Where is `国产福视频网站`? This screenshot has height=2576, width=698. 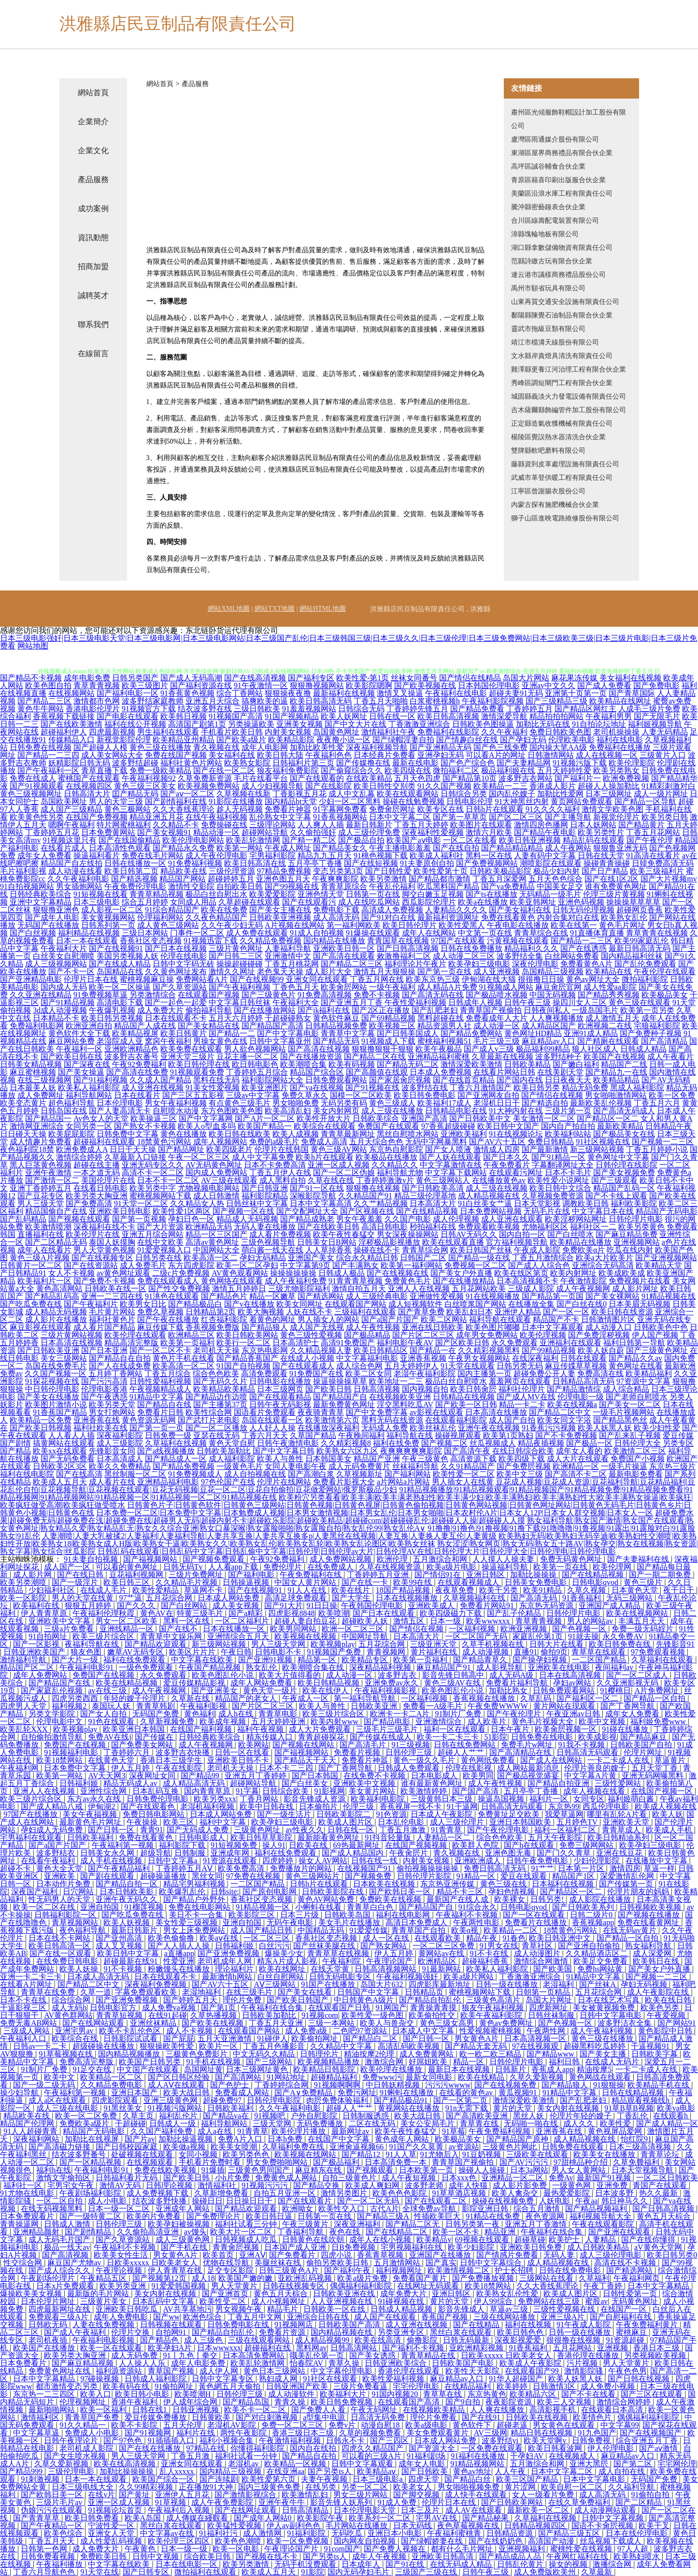
国产福视频网站 is located at coordinates (151, 1559).